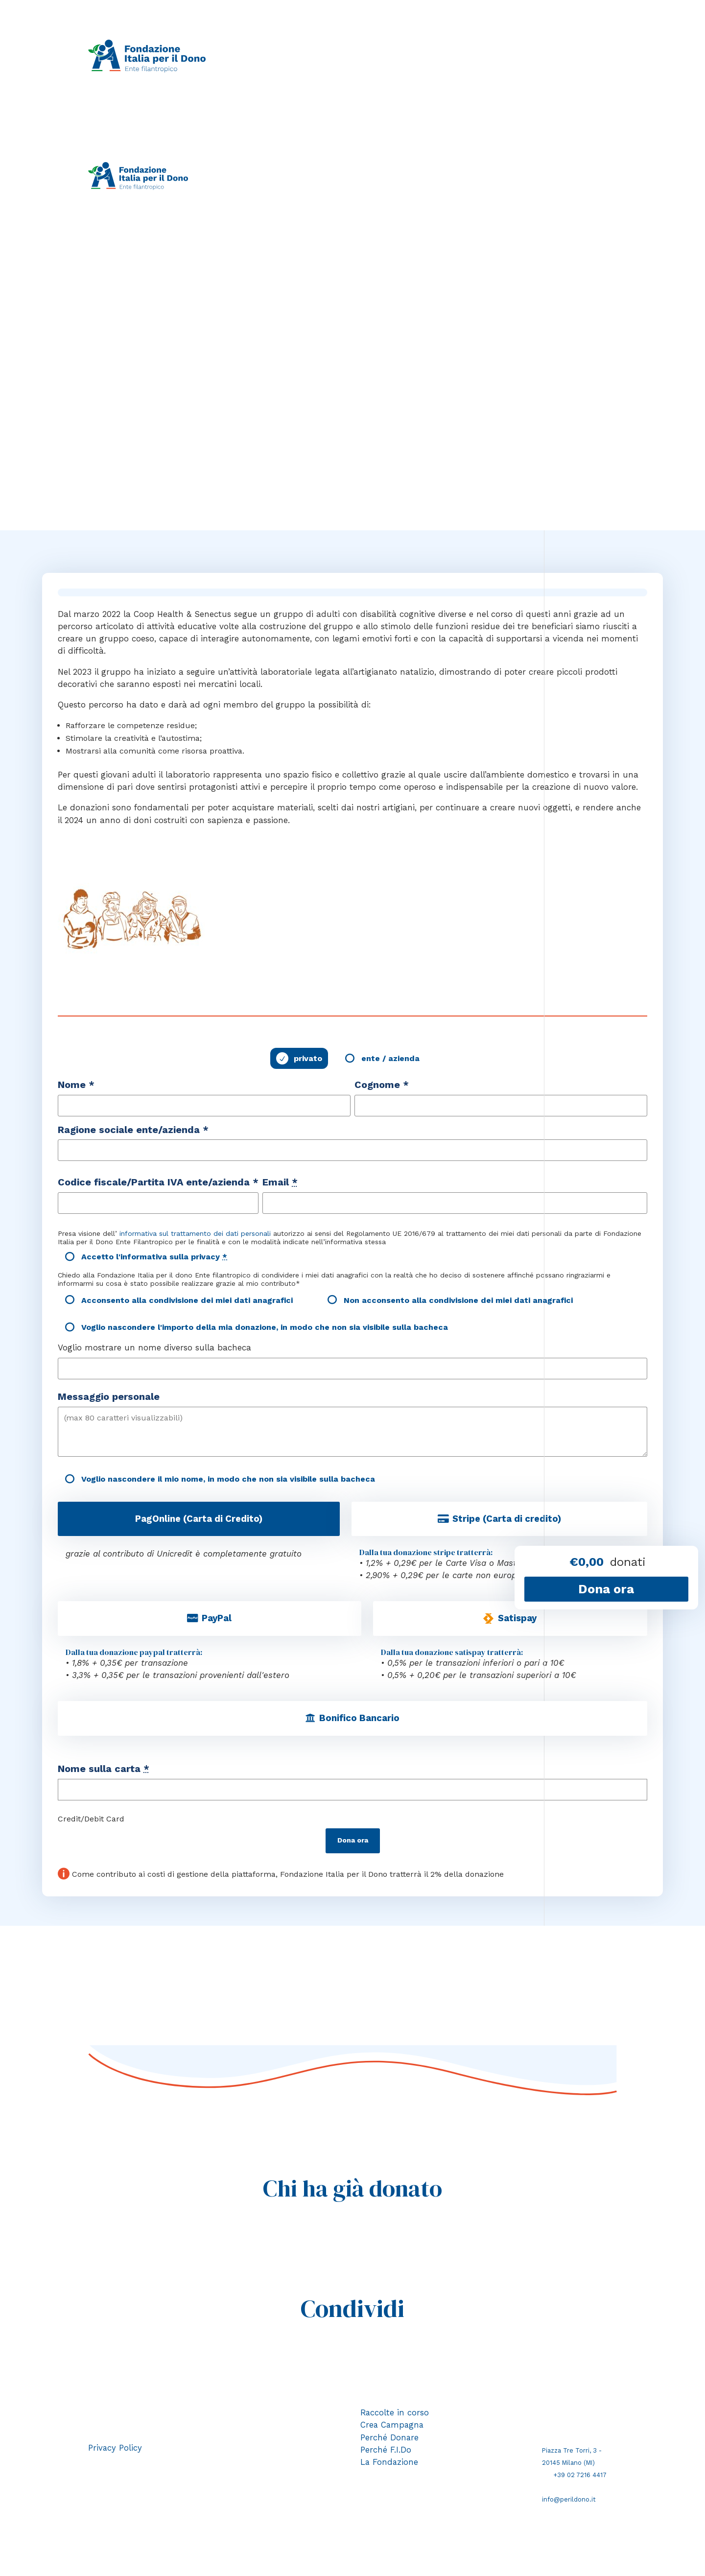 Image resolution: width=705 pixels, height=2576 pixels. I want to click on Voglio nascondere il mio nome, in modo che non sia visibile sulla bacheca, so click(228, 1480).